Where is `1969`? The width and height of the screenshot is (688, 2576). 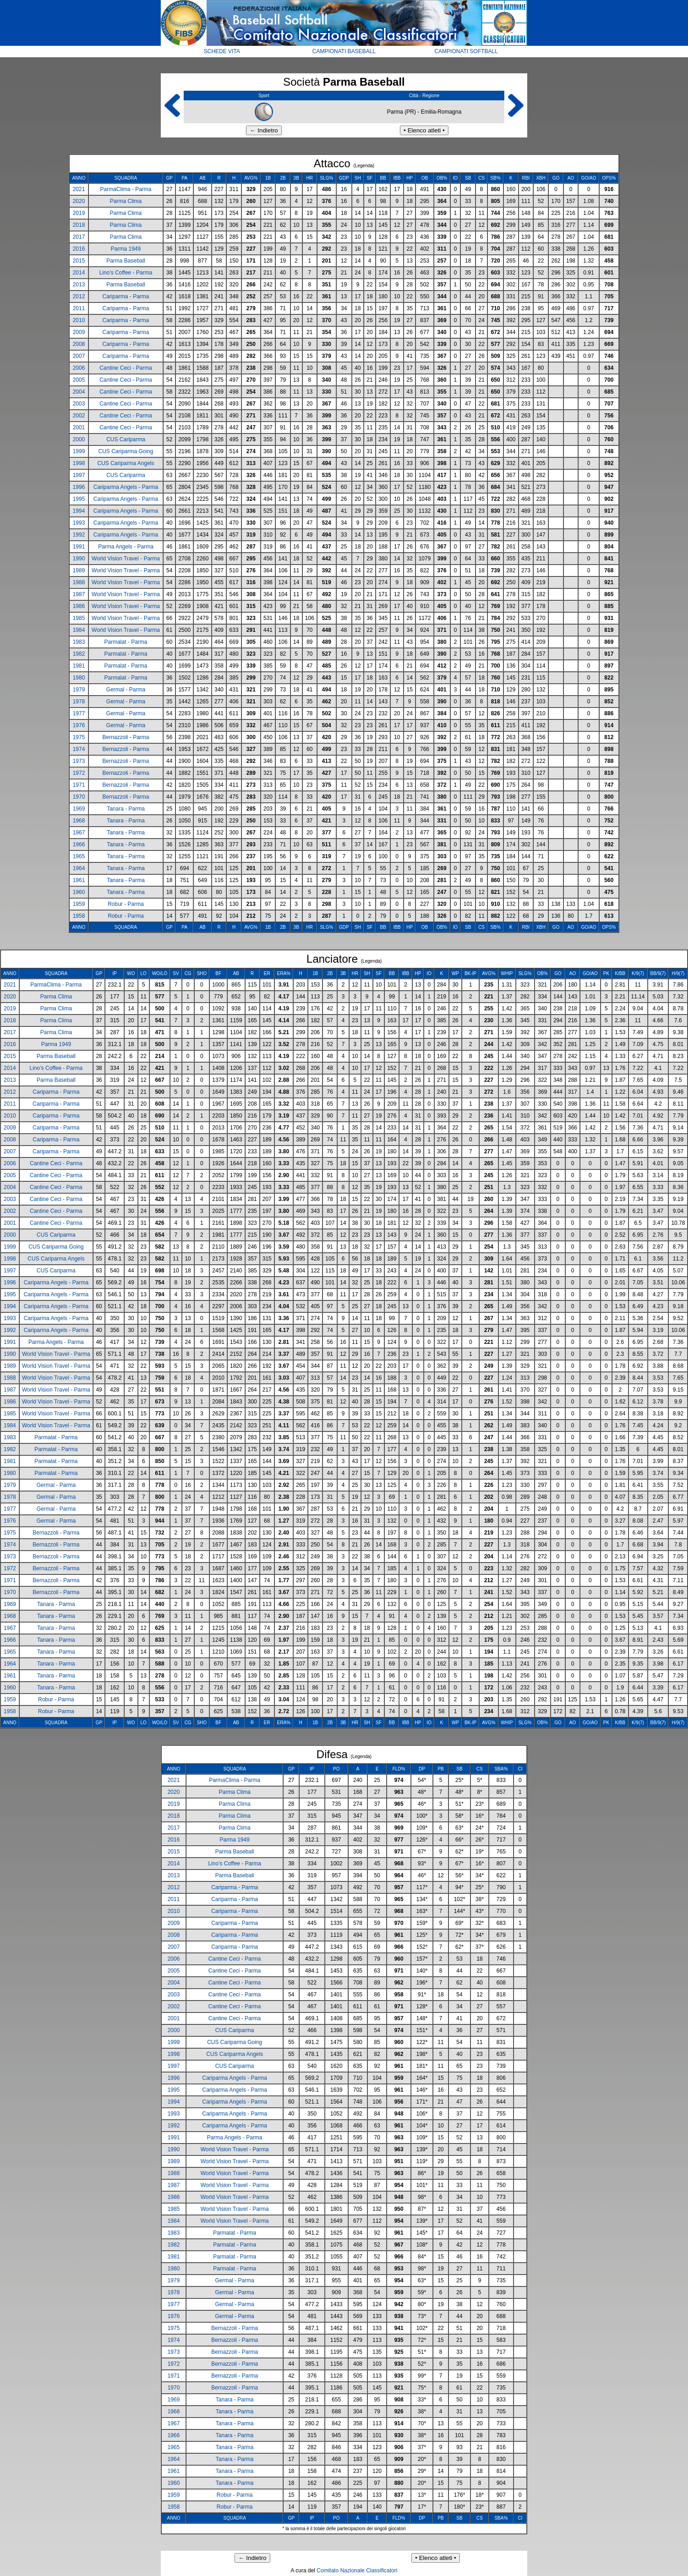 1969 is located at coordinates (79, 809).